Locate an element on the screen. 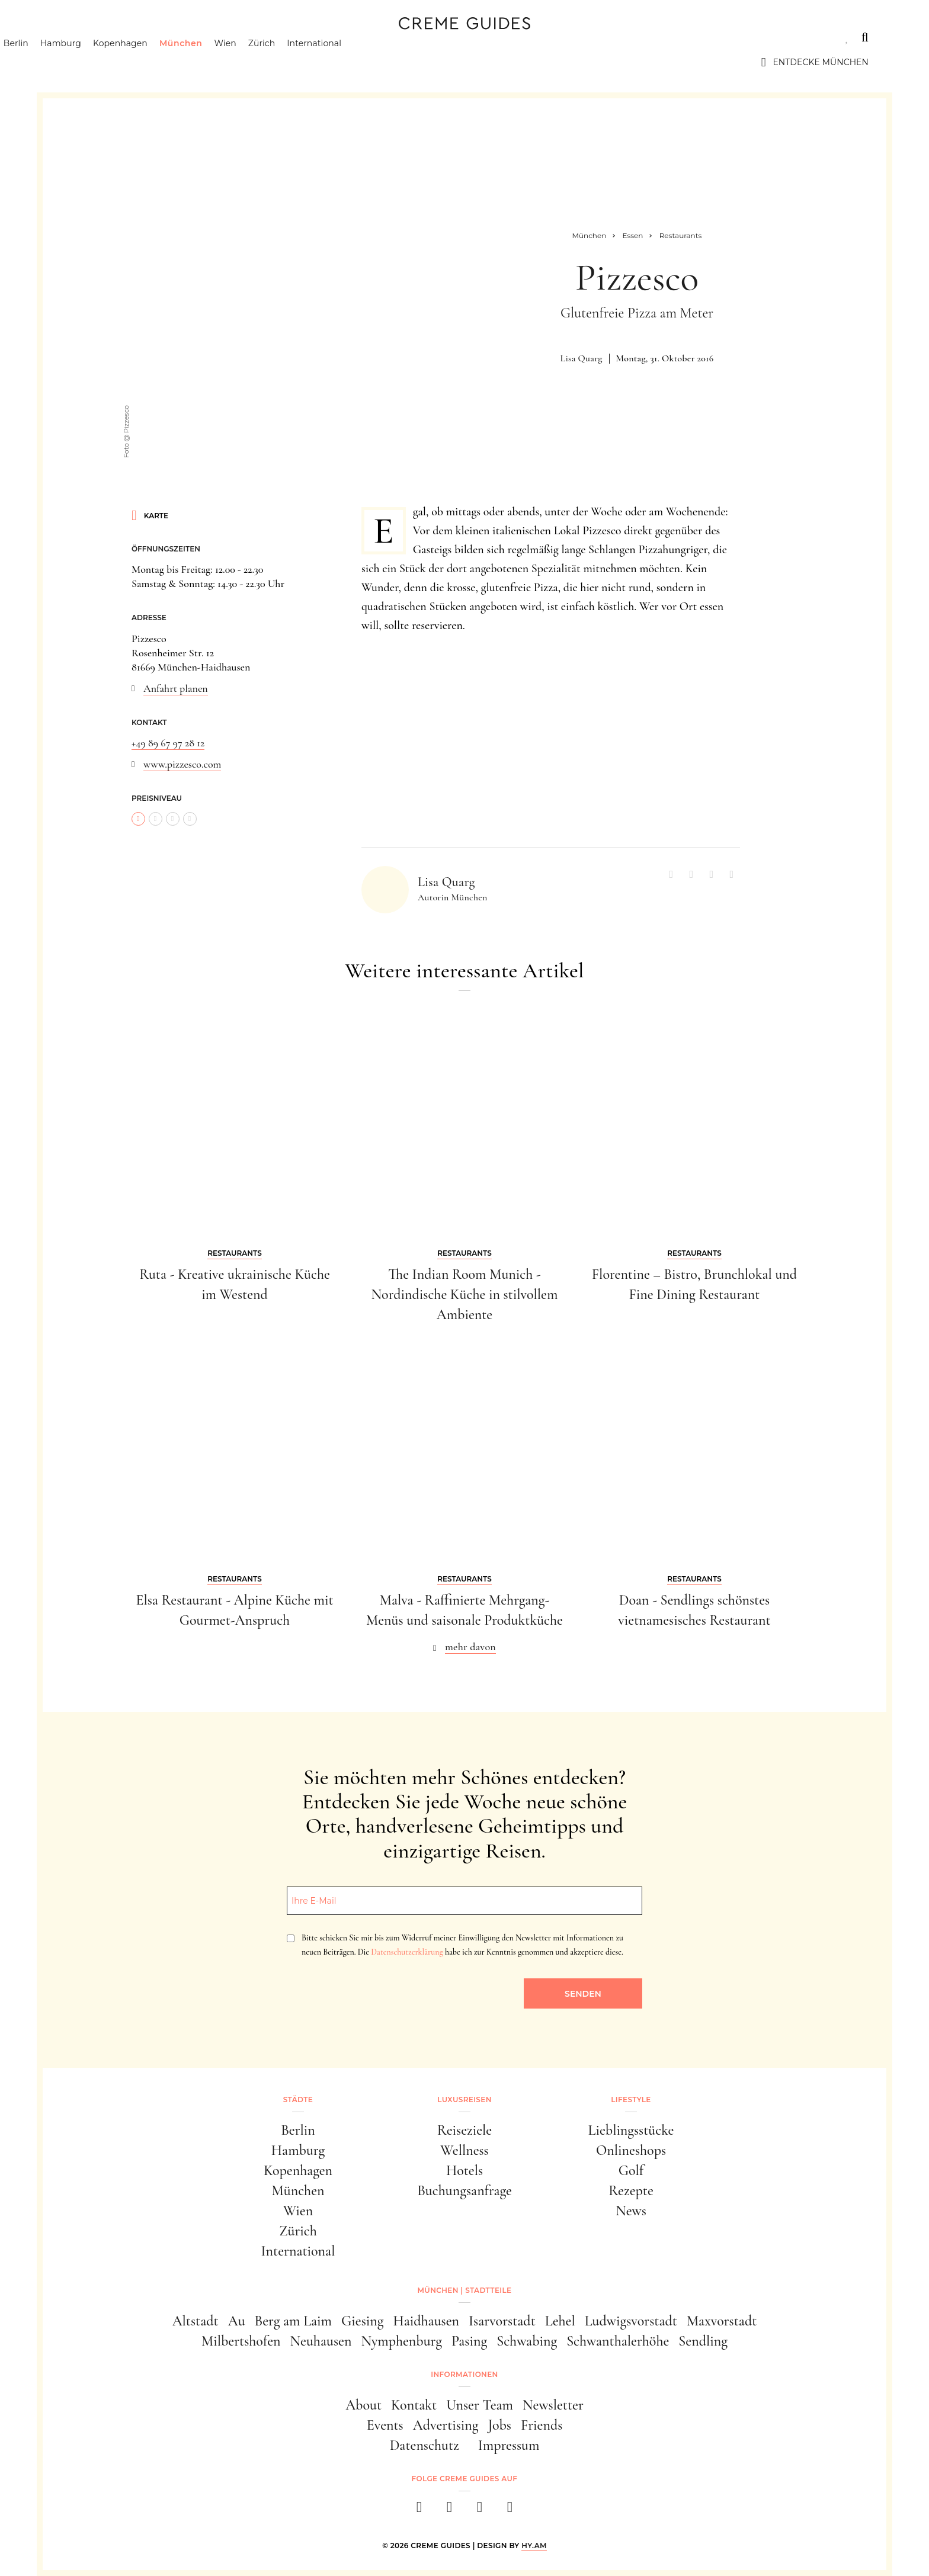  Events is located at coordinates (385, 2425).